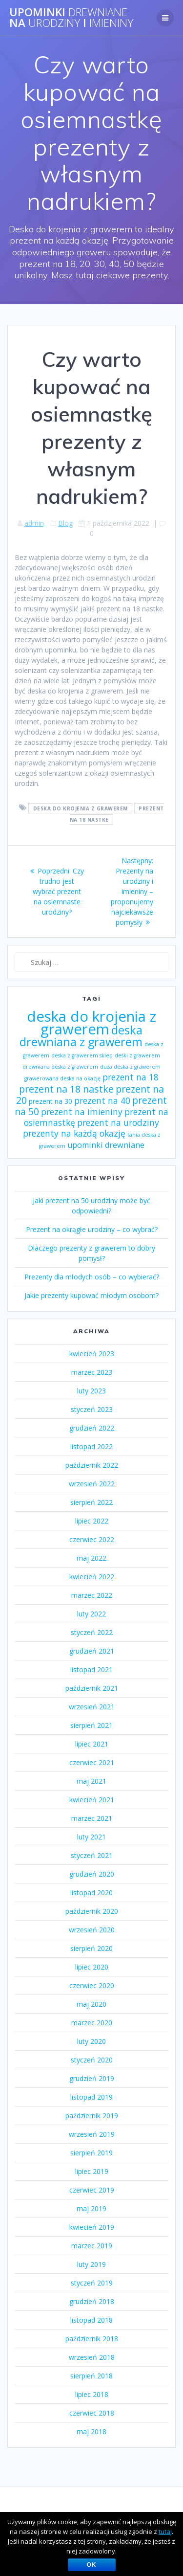 The height and width of the screenshot is (2576, 183). What do you see at coordinates (130, 1077) in the screenshot?
I see `prezent na 18 [prezent na 18 (7 elementów)]` at bounding box center [130, 1077].